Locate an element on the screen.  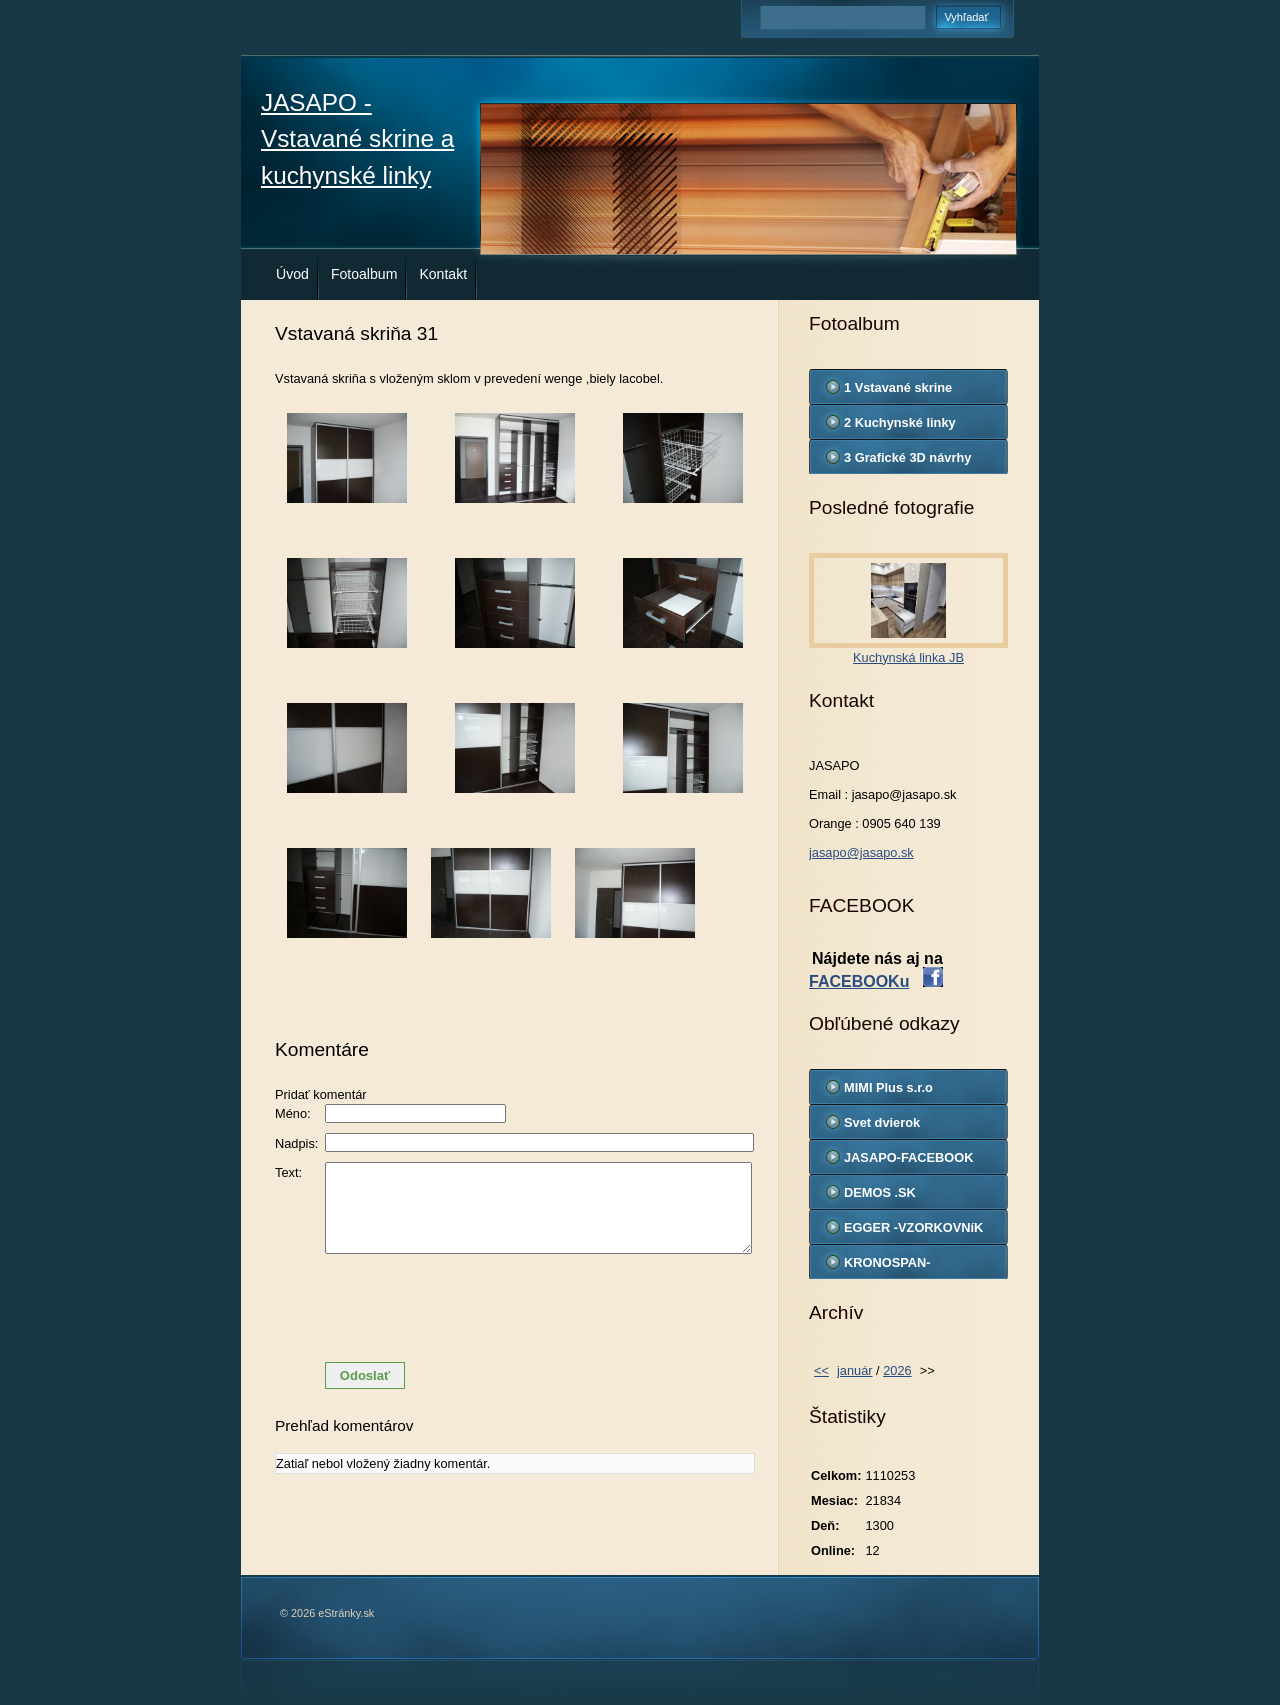
MIMI Plus s.r.o is located at coordinates (888, 1087).